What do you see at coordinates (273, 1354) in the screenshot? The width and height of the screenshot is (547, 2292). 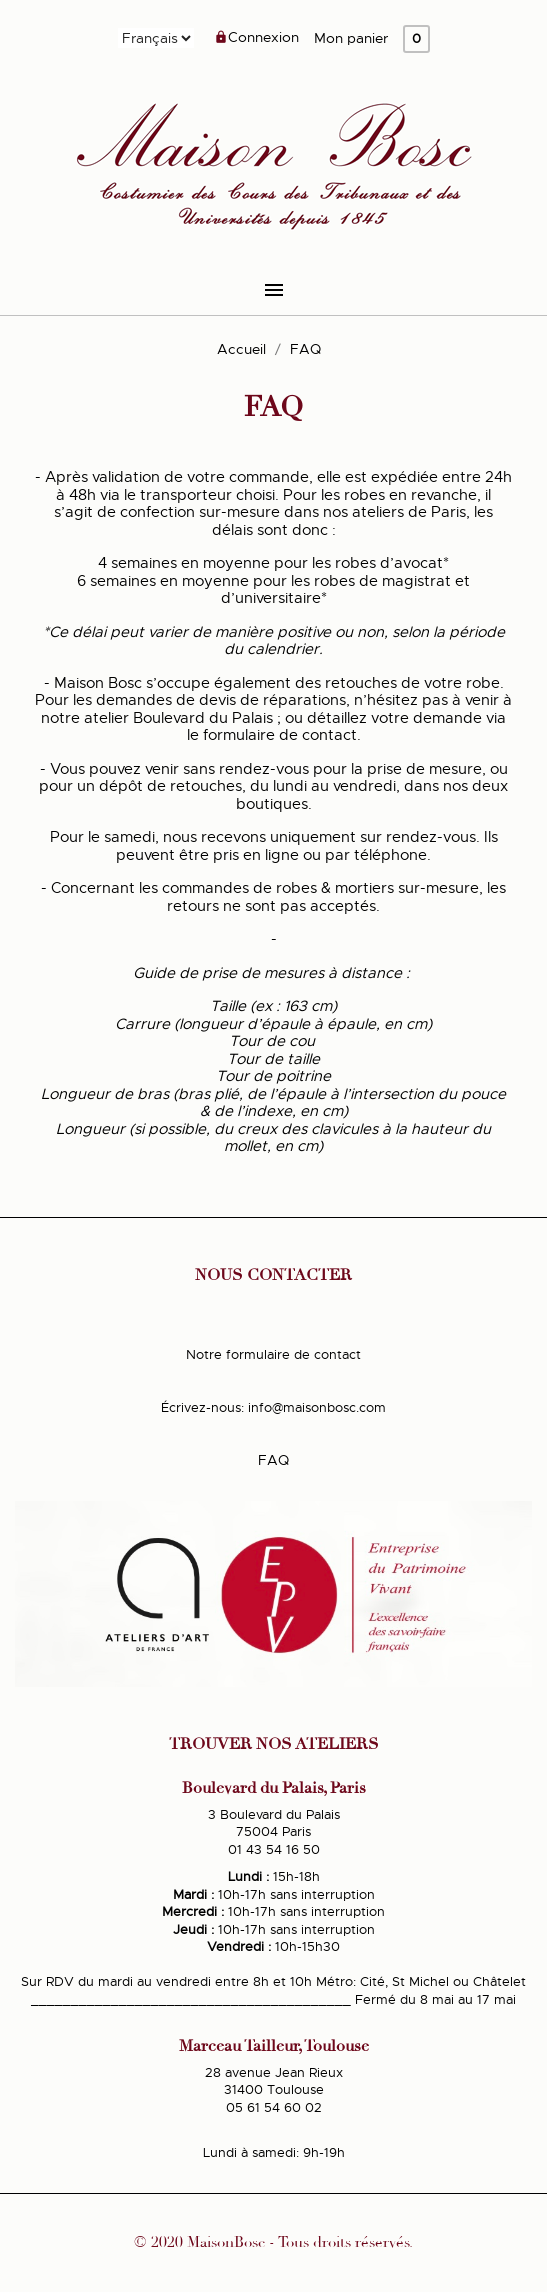 I see `Notre formulaire de contact` at bounding box center [273, 1354].